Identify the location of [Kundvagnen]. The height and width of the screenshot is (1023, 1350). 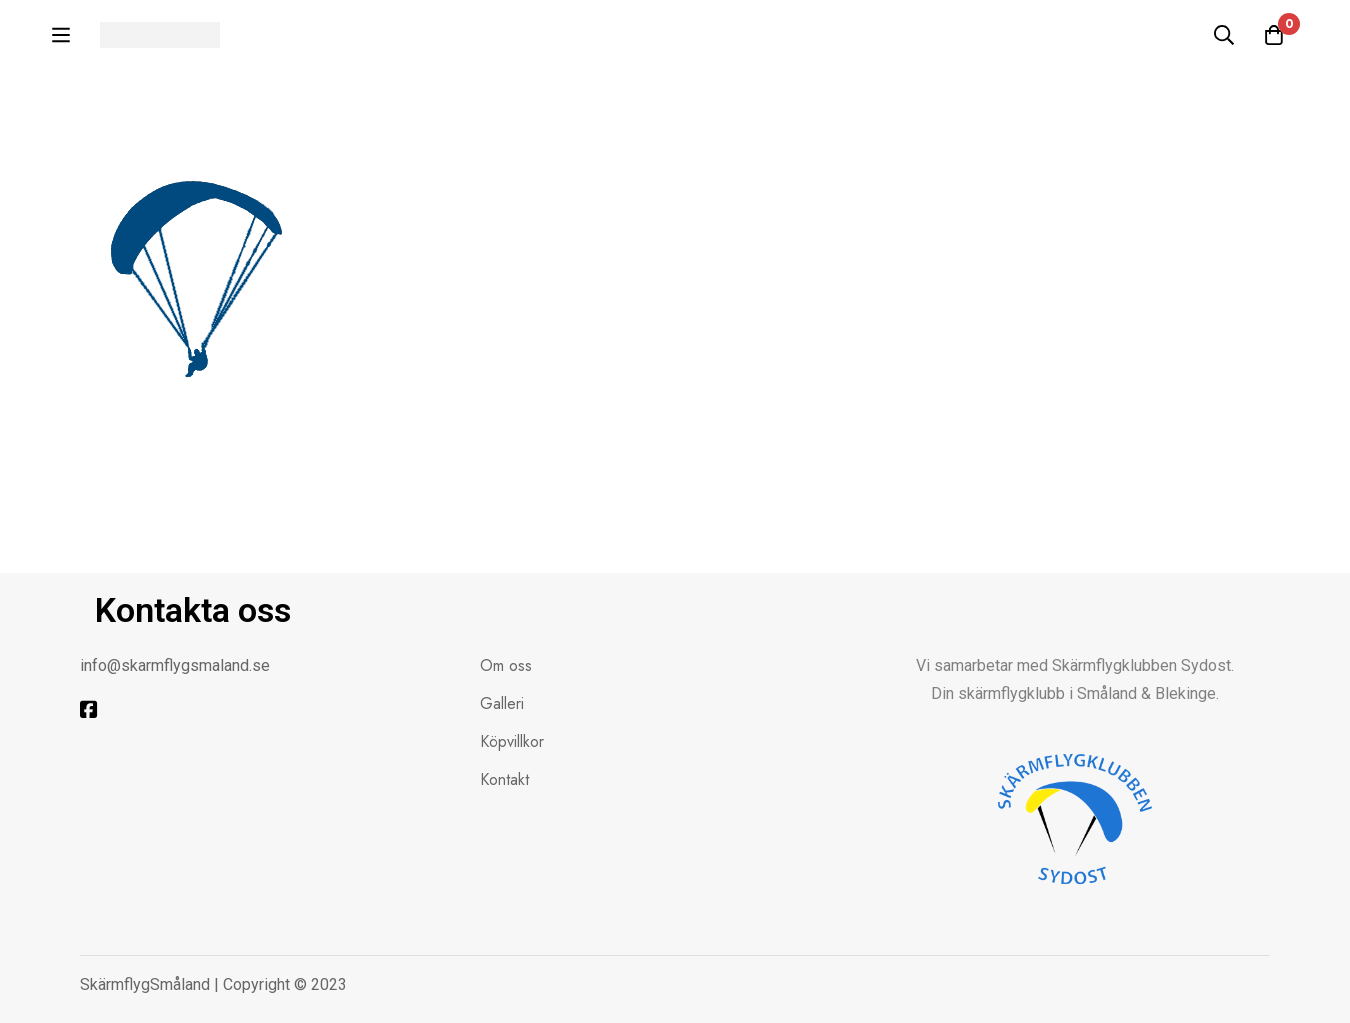
(1274, 35).